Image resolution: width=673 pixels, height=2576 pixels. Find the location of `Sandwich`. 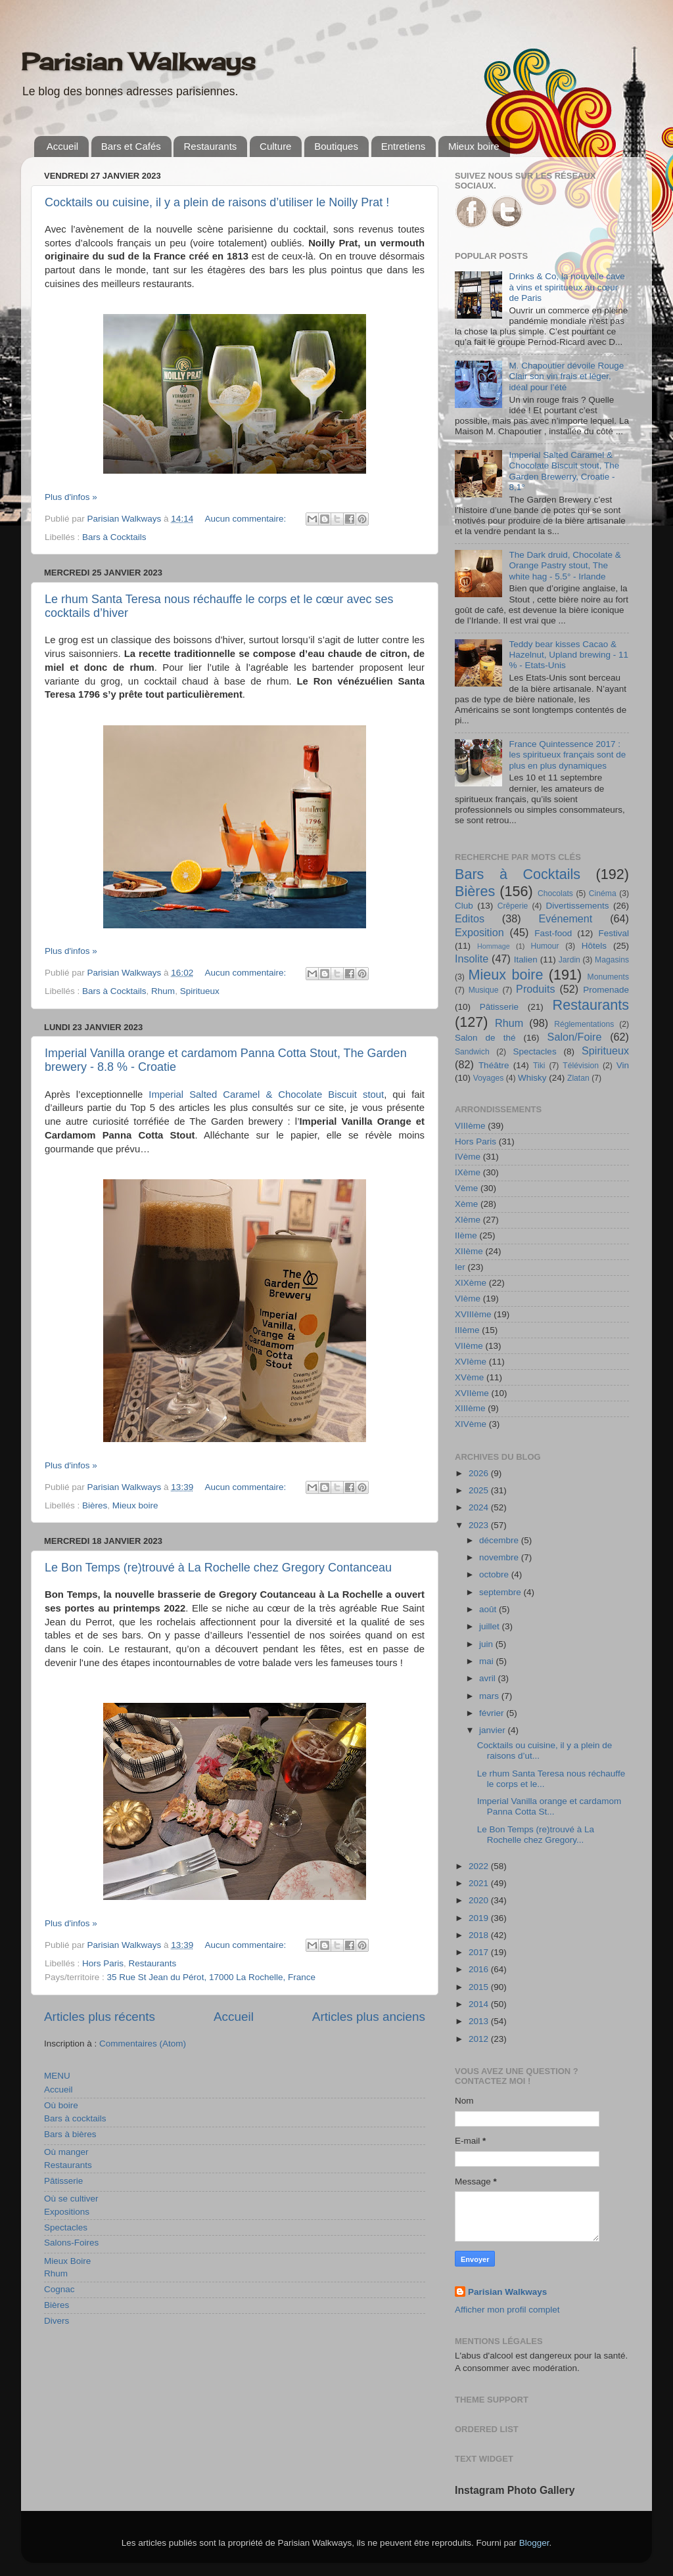

Sandwich is located at coordinates (472, 1051).